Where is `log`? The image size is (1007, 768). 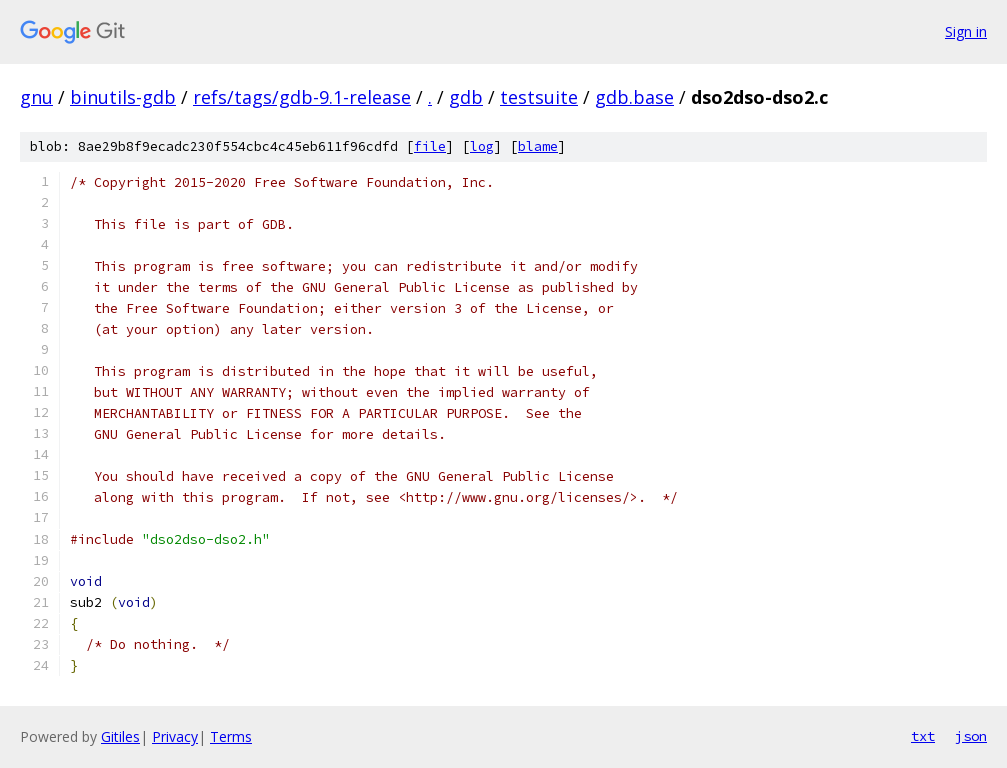 log is located at coordinates (482, 146).